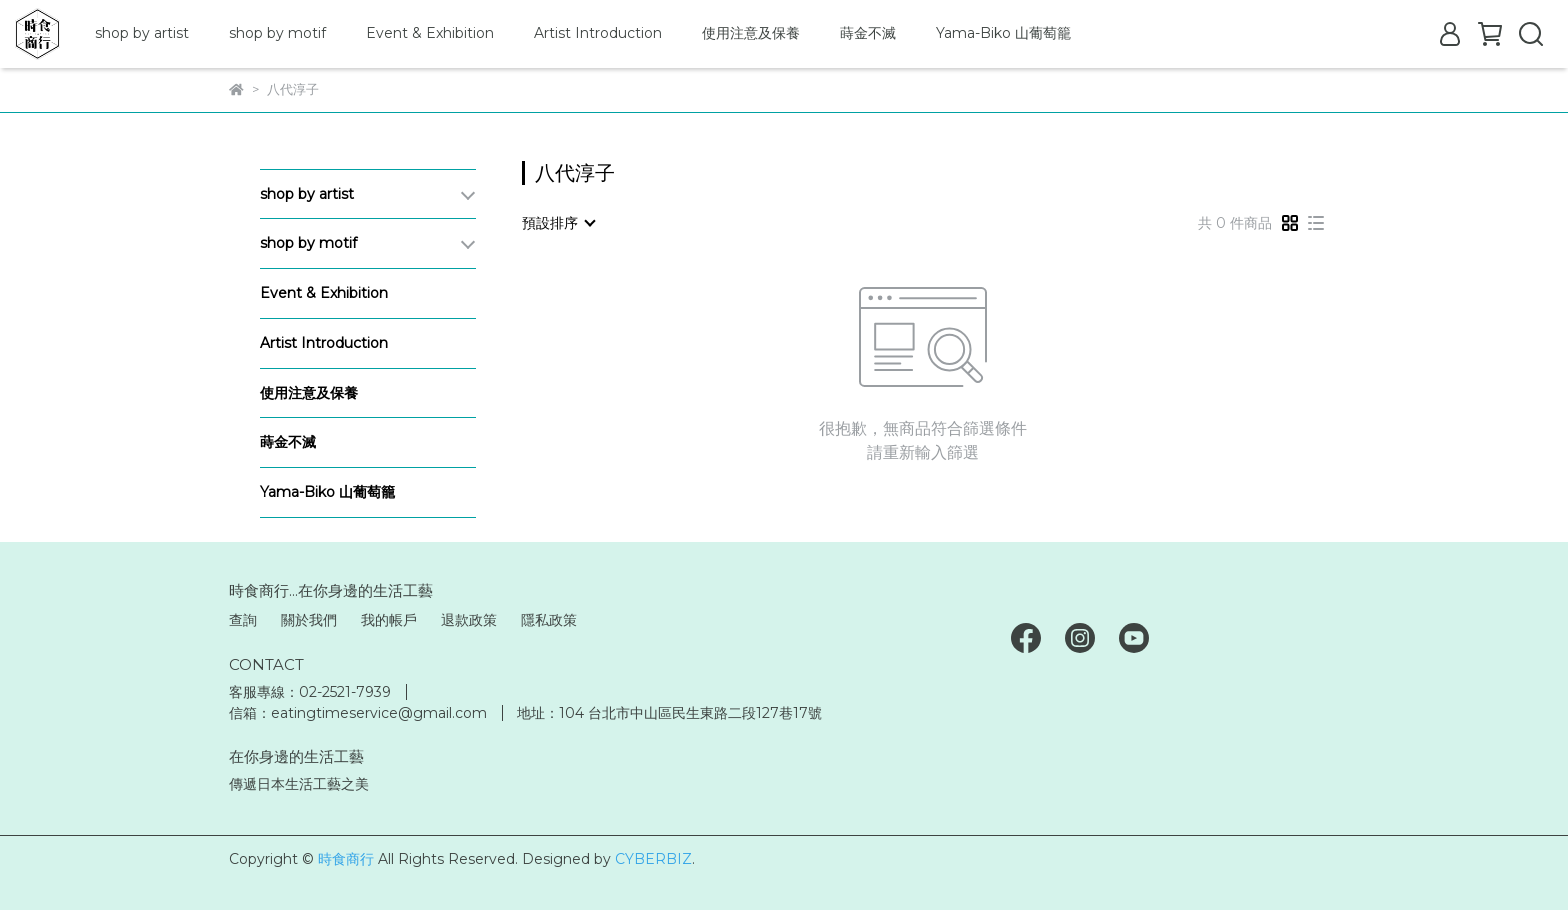  What do you see at coordinates (653, 859) in the screenshot?
I see `CYBERBIZ` at bounding box center [653, 859].